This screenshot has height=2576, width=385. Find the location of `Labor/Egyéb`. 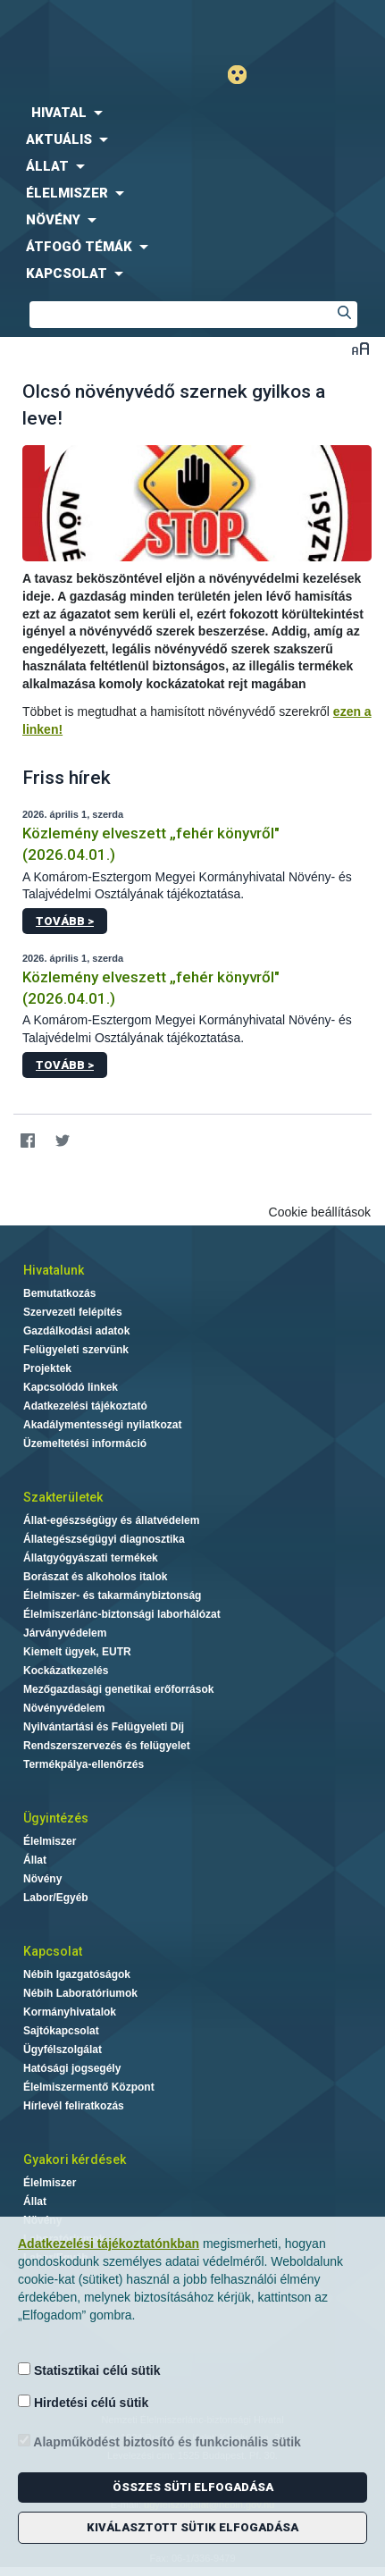

Labor/Egyéb is located at coordinates (55, 1897).